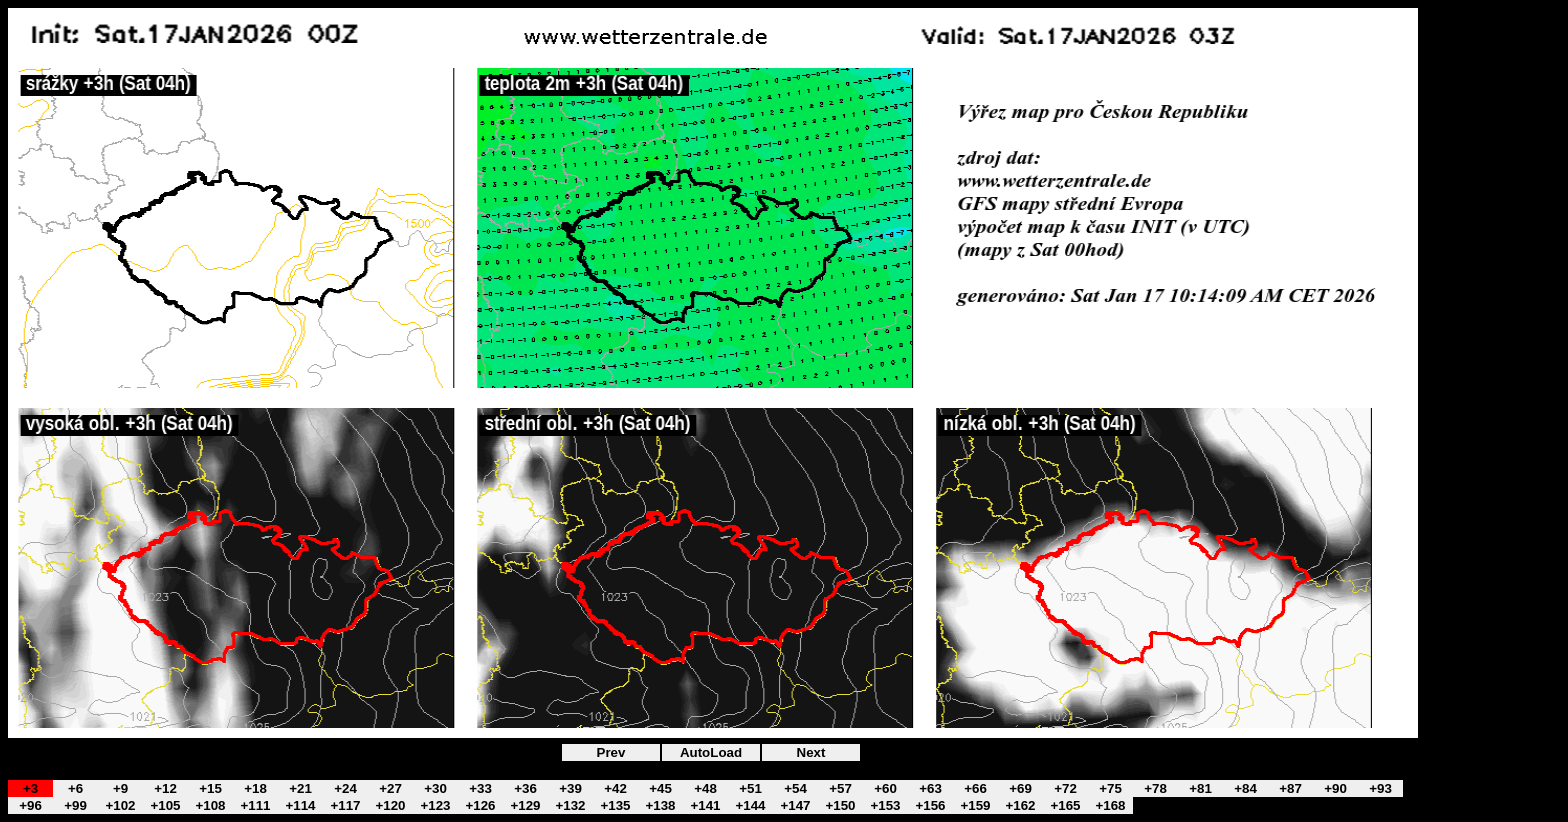 The height and width of the screenshot is (822, 1568). Describe the element at coordinates (750, 805) in the screenshot. I see `+144` at that location.